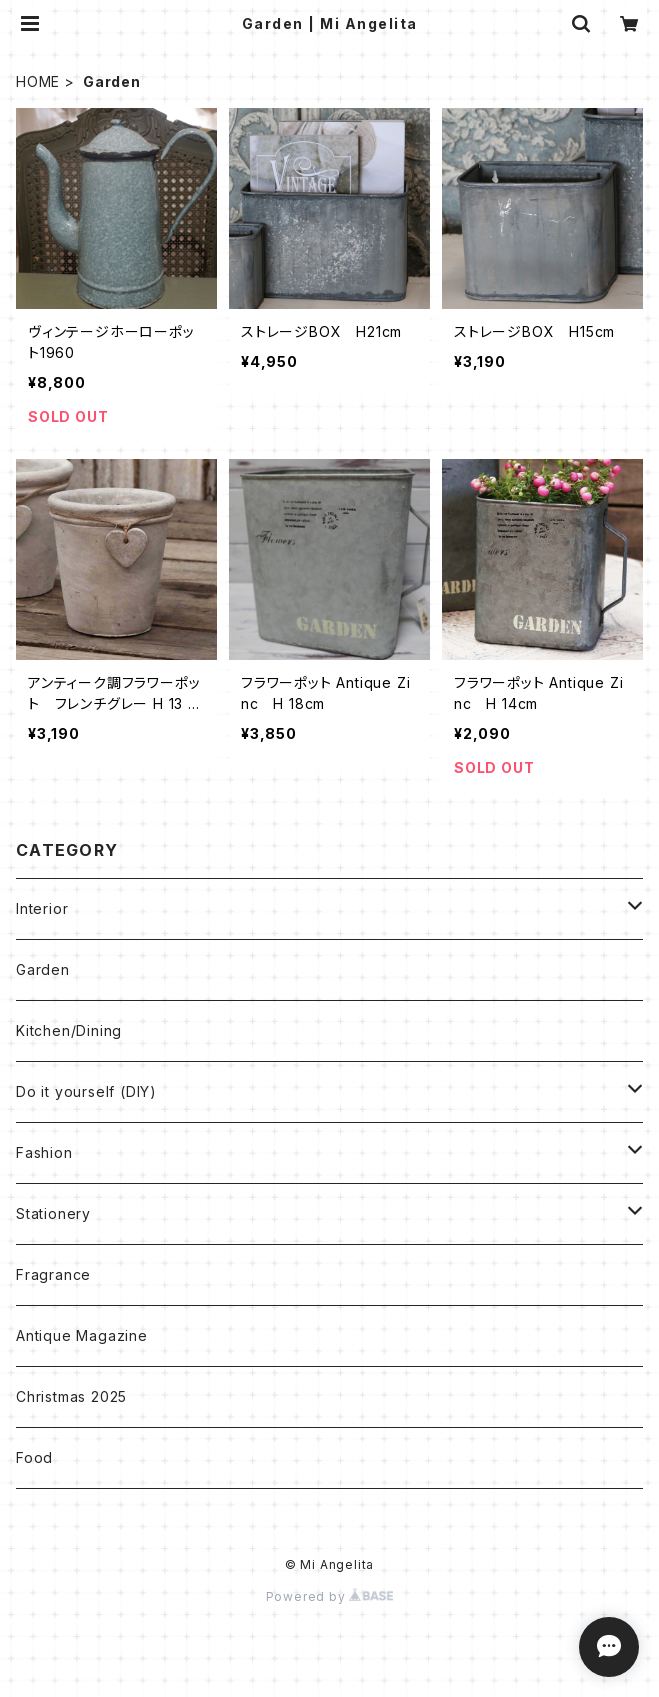 Image resolution: width=659 pixels, height=1697 pixels. What do you see at coordinates (82, 1335) in the screenshot?
I see `Antique Magazine` at bounding box center [82, 1335].